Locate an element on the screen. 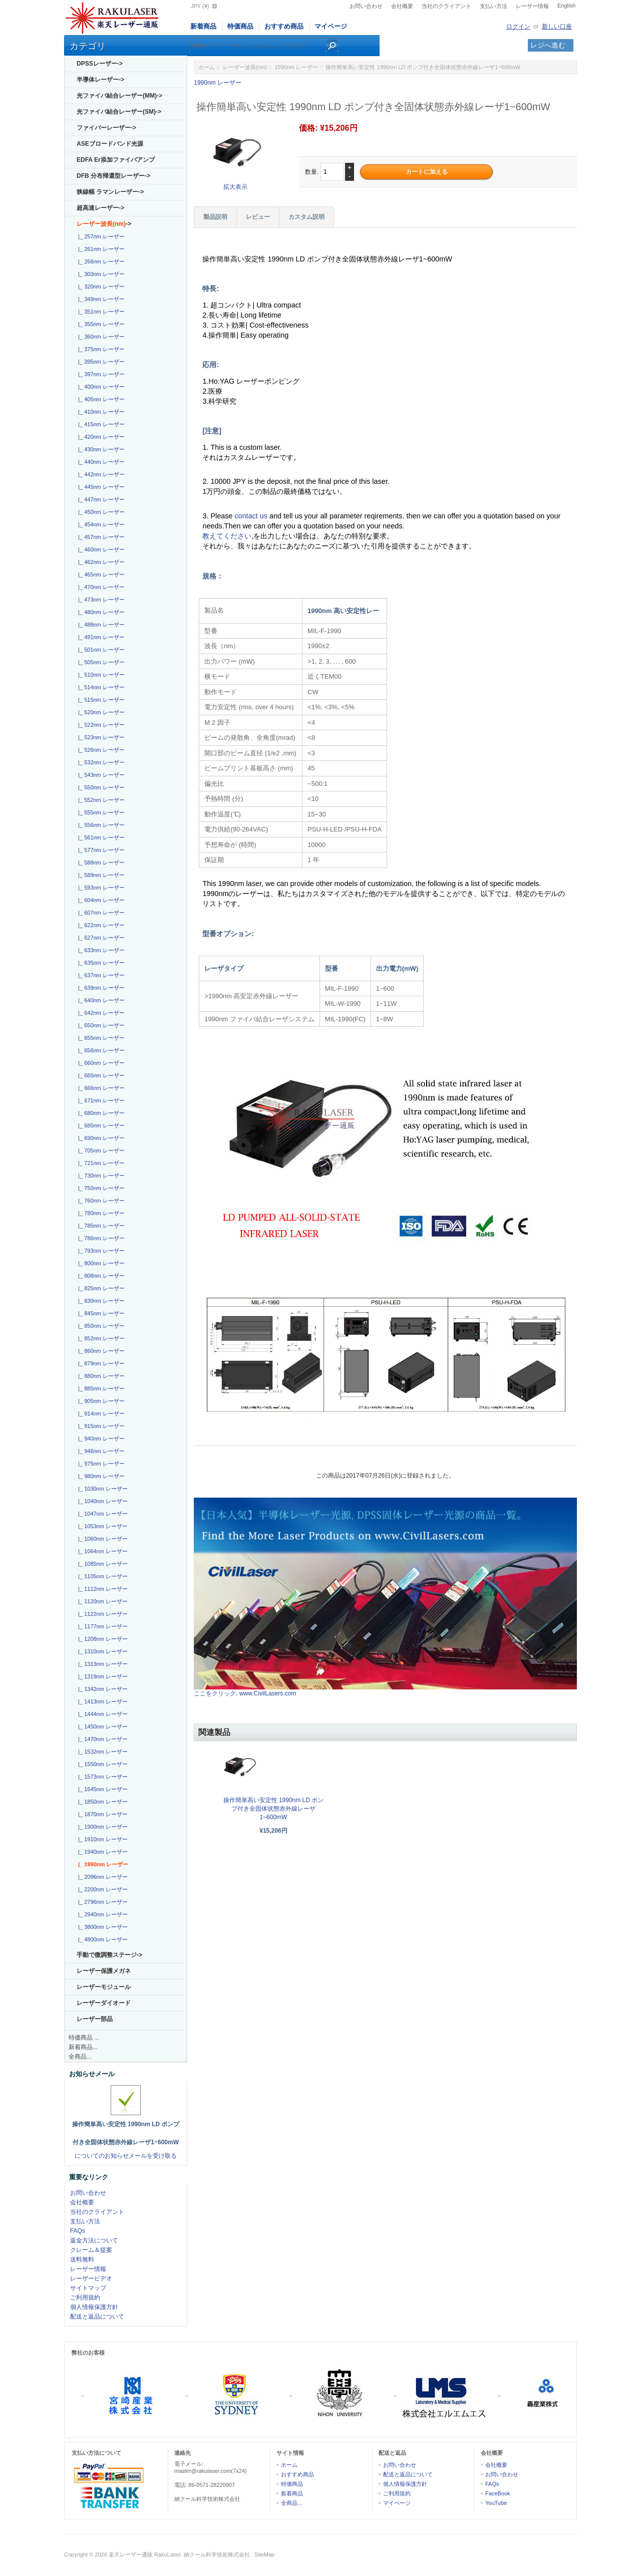 Image resolution: width=641 pixels, height=2576 pixels. 会社概要 is located at coordinates (402, 6).